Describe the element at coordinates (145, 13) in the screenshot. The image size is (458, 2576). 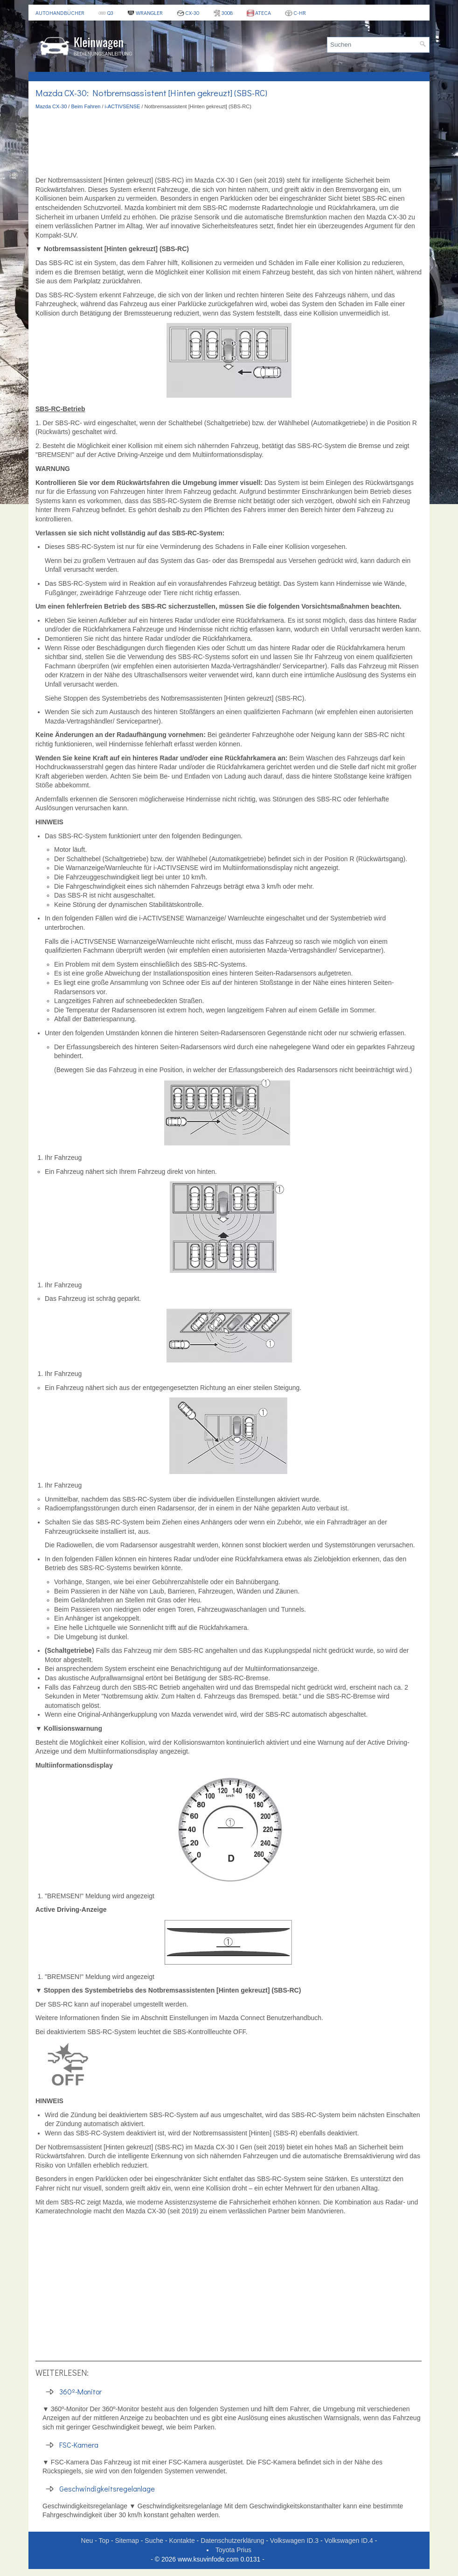
I see `Wrangler` at that location.